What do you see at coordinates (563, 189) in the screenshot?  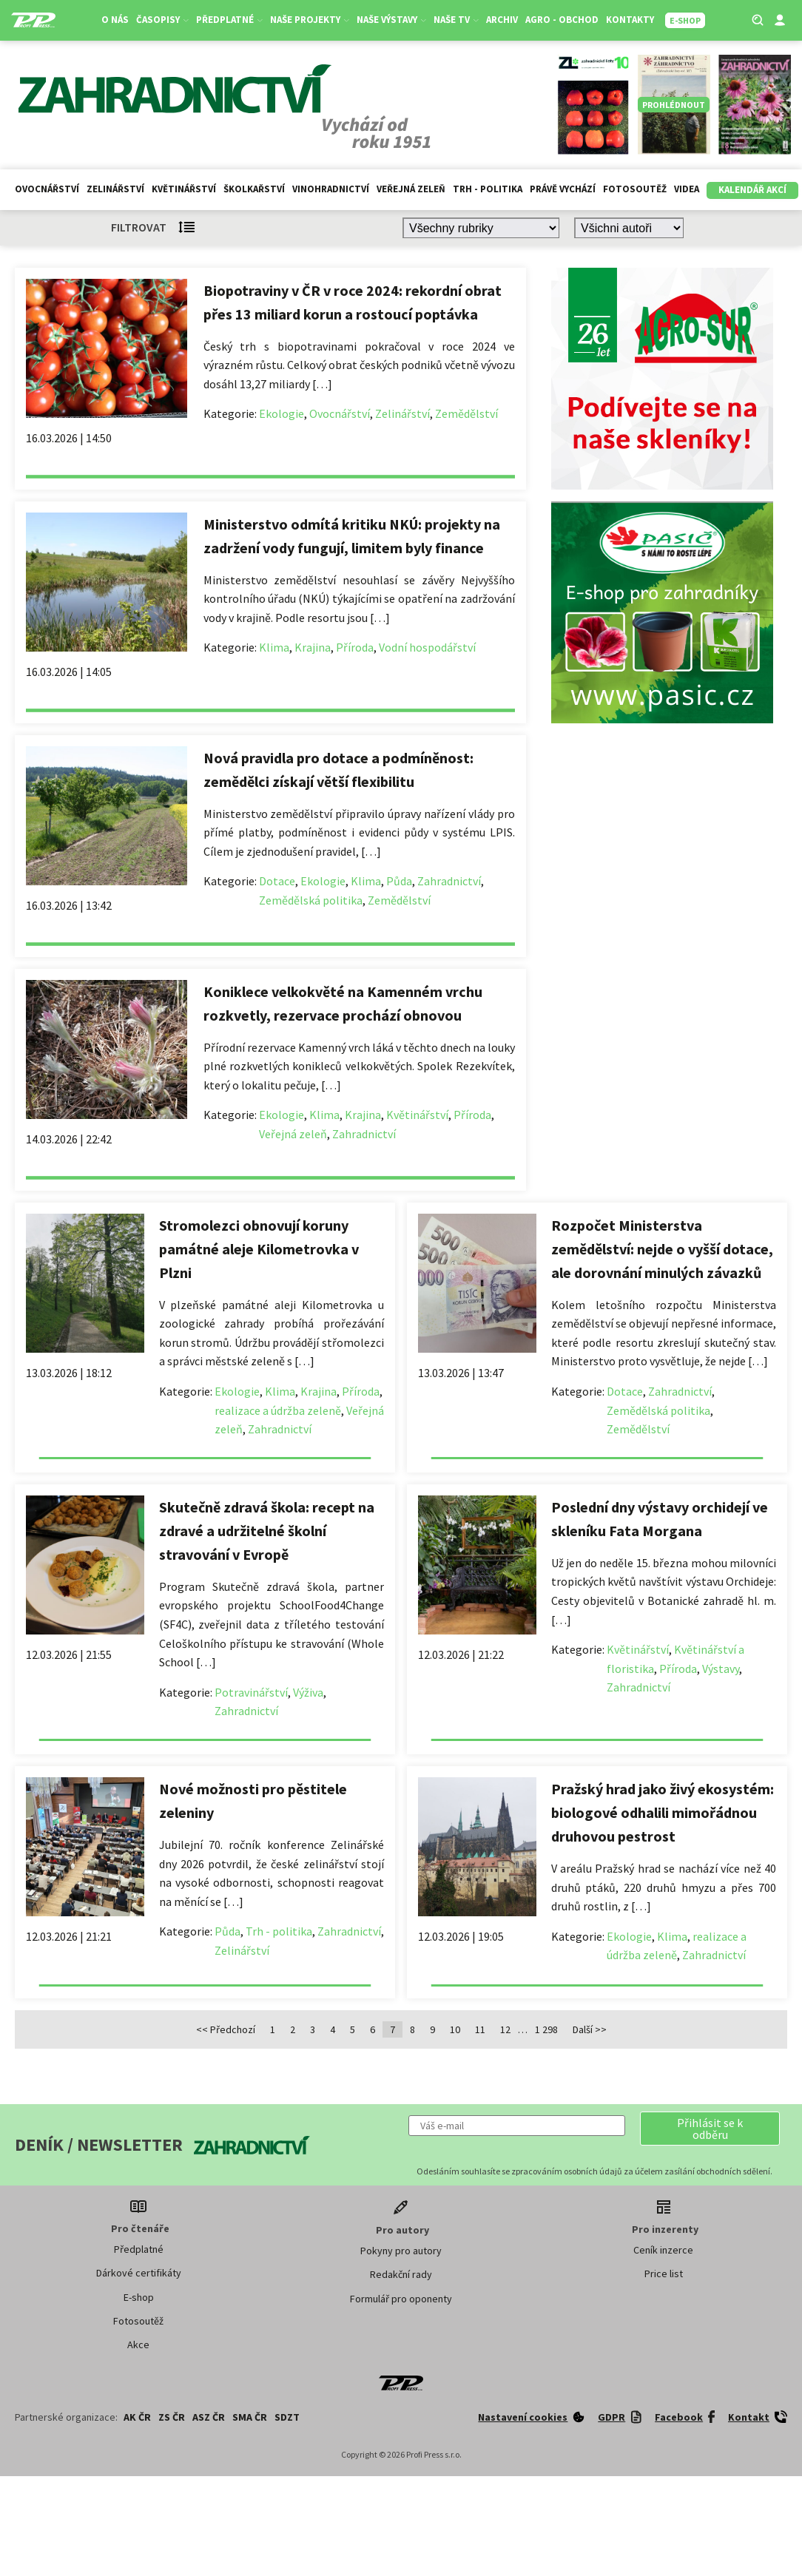 I see `Právě vychází` at bounding box center [563, 189].